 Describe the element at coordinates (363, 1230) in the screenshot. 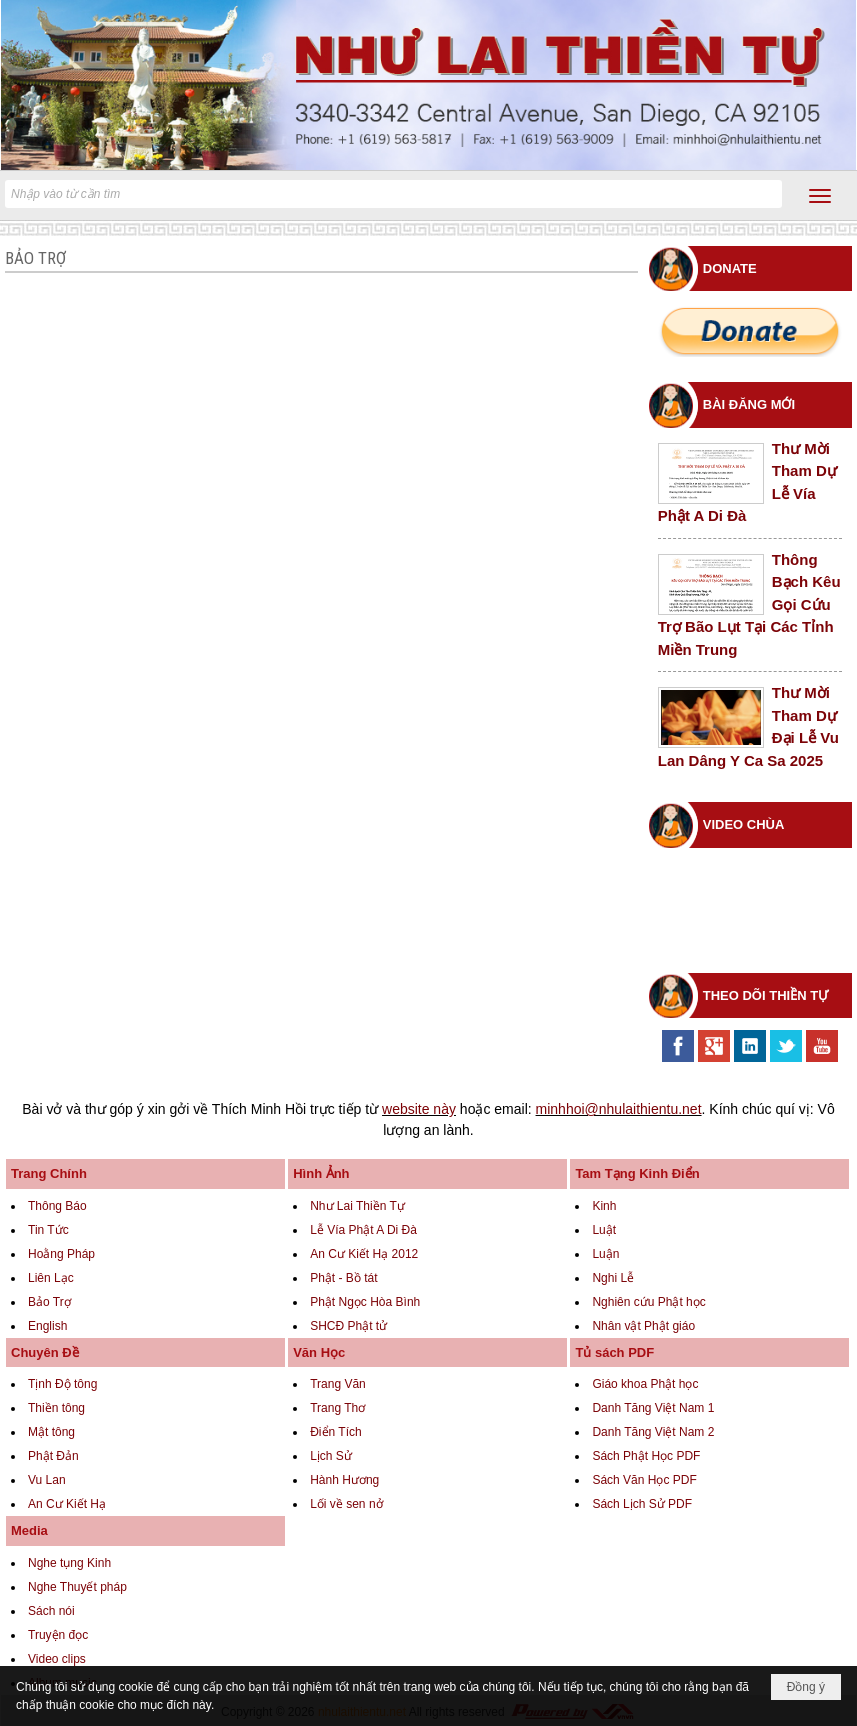

I see `Lễ Vía Phật A Di Đà` at that location.